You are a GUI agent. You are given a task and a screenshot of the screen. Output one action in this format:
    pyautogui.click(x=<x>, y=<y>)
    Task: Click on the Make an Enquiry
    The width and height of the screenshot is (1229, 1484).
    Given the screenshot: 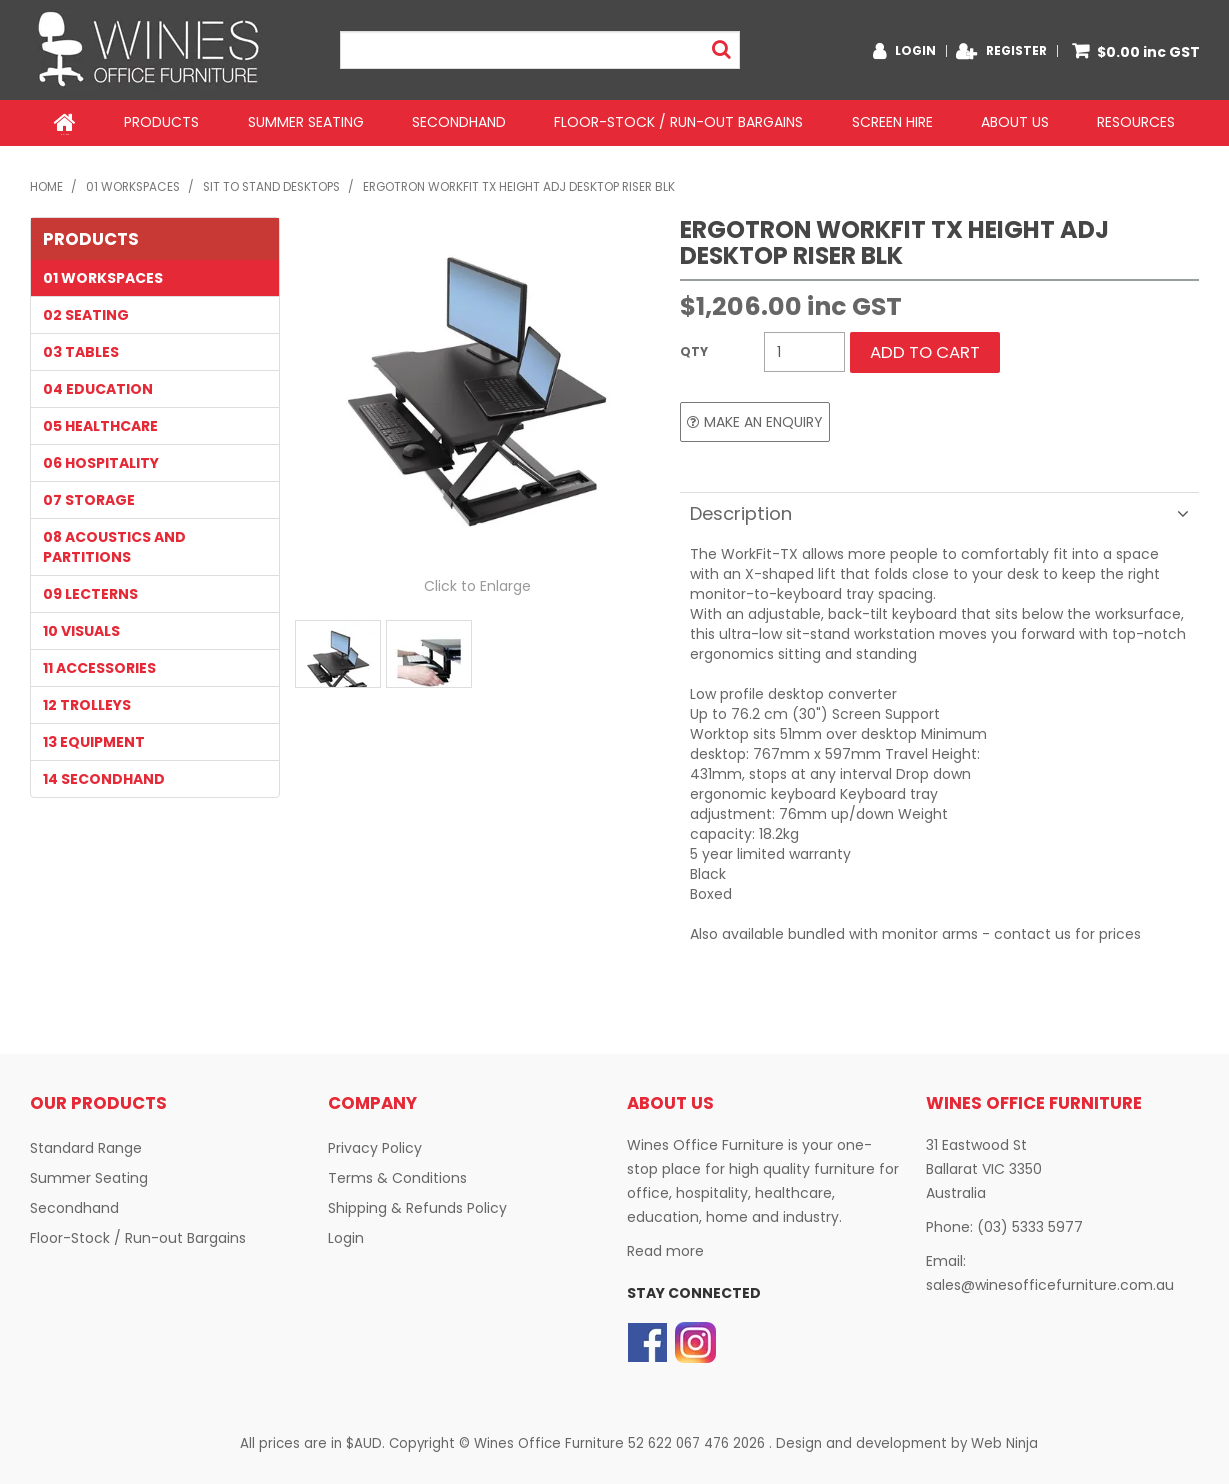 What is the action you would take?
    pyautogui.click(x=763, y=420)
    